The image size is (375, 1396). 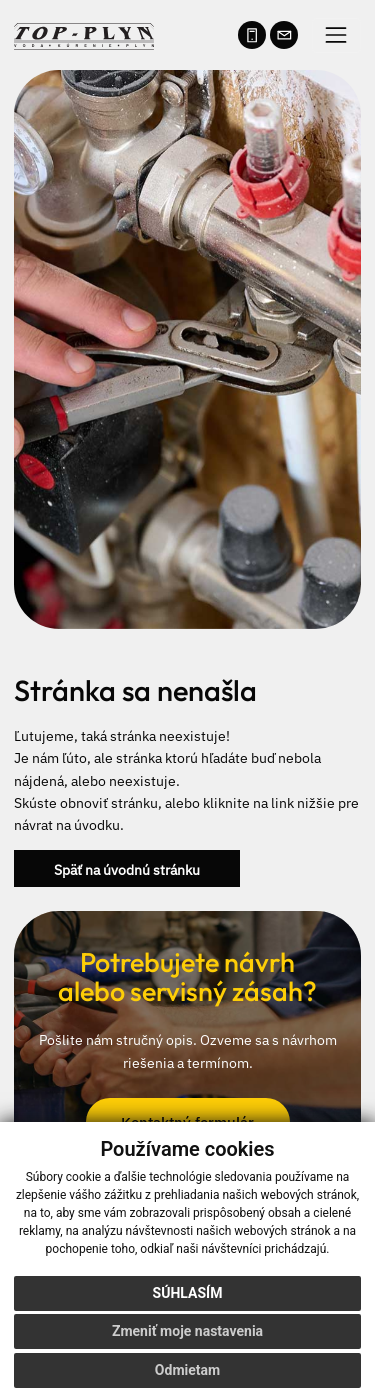 What do you see at coordinates (188, 1293) in the screenshot?
I see `Súhlasím [button]` at bounding box center [188, 1293].